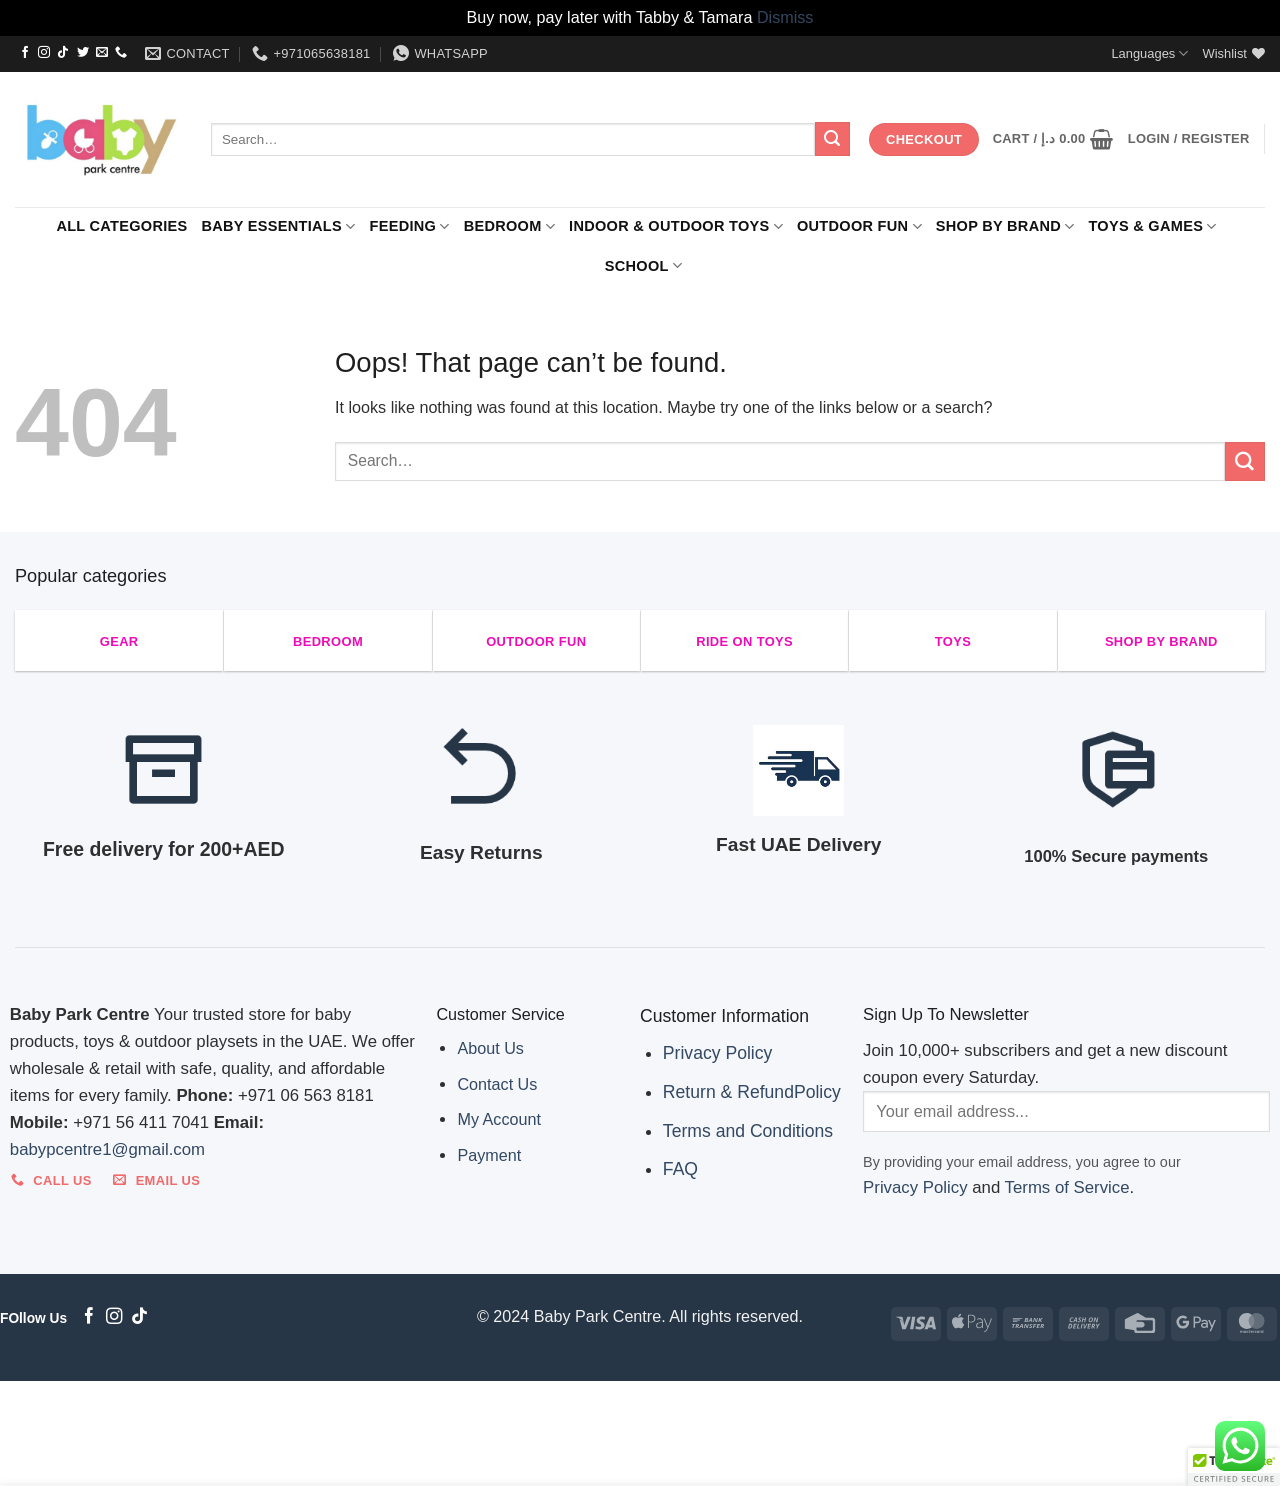 The width and height of the screenshot is (1280, 1486). I want to click on [Follow on TikTok], so click(63, 53).